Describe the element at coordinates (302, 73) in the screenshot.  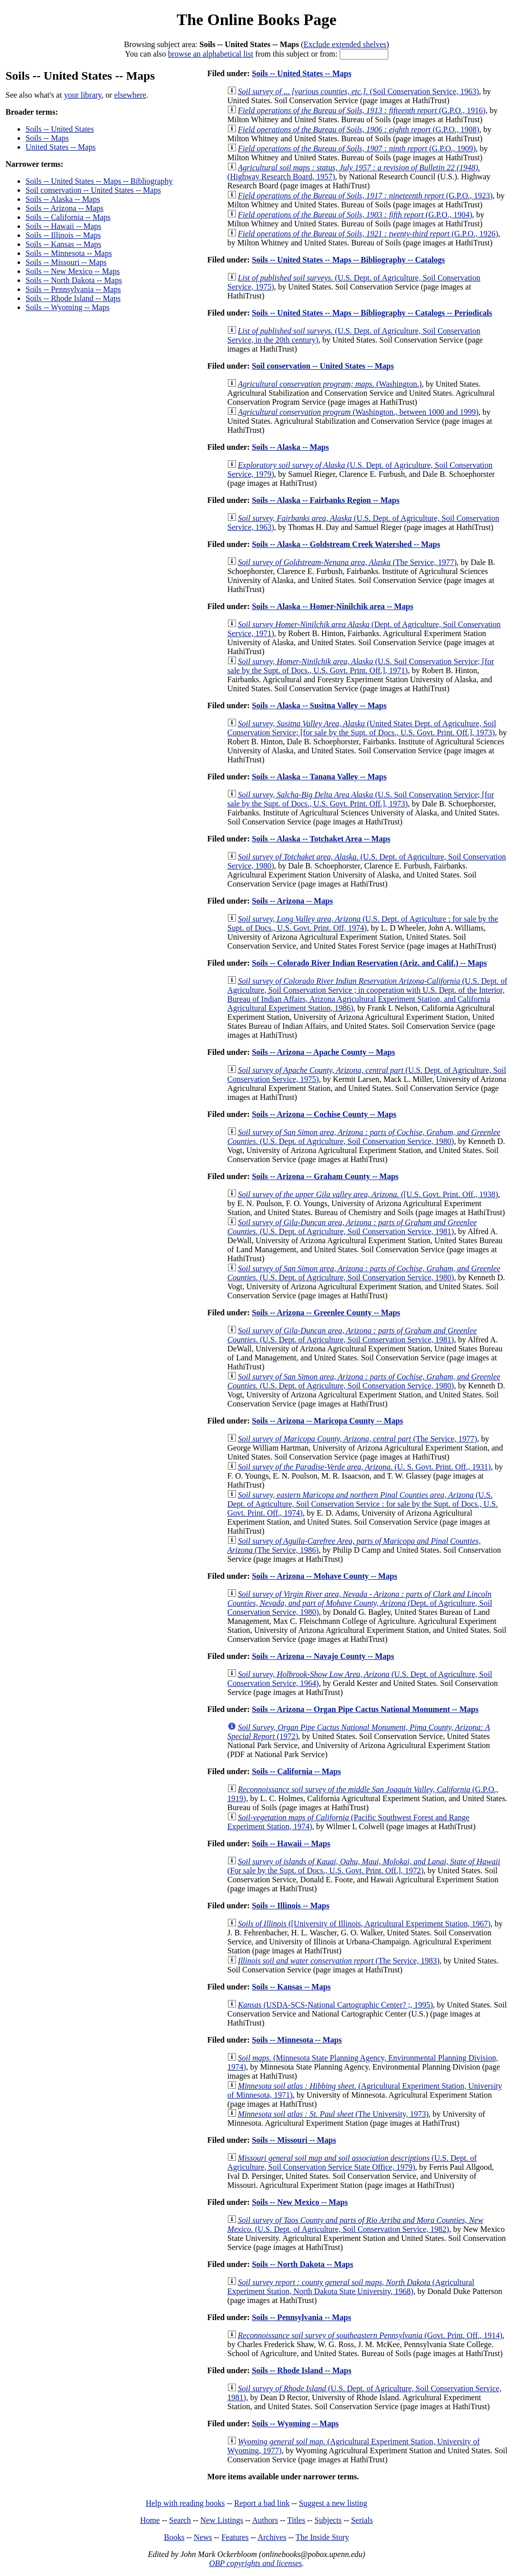
I see `Soils -- United States -- Maps` at that location.